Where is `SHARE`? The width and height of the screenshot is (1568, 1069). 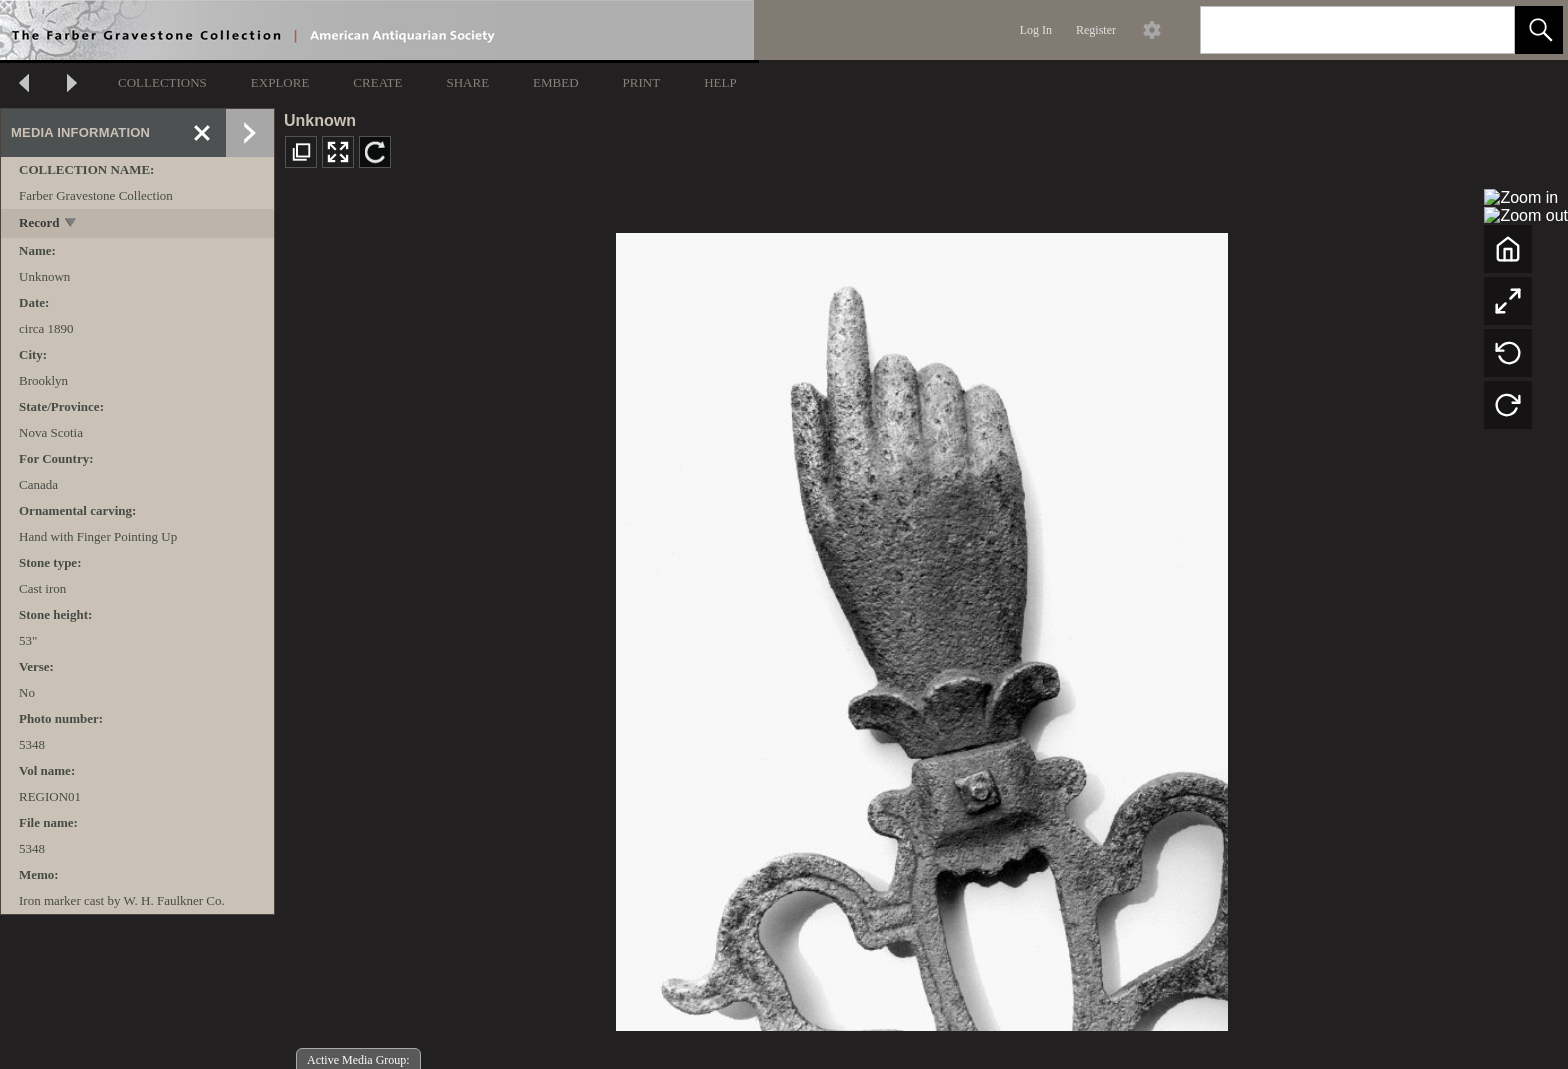 SHARE is located at coordinates (467, 82).